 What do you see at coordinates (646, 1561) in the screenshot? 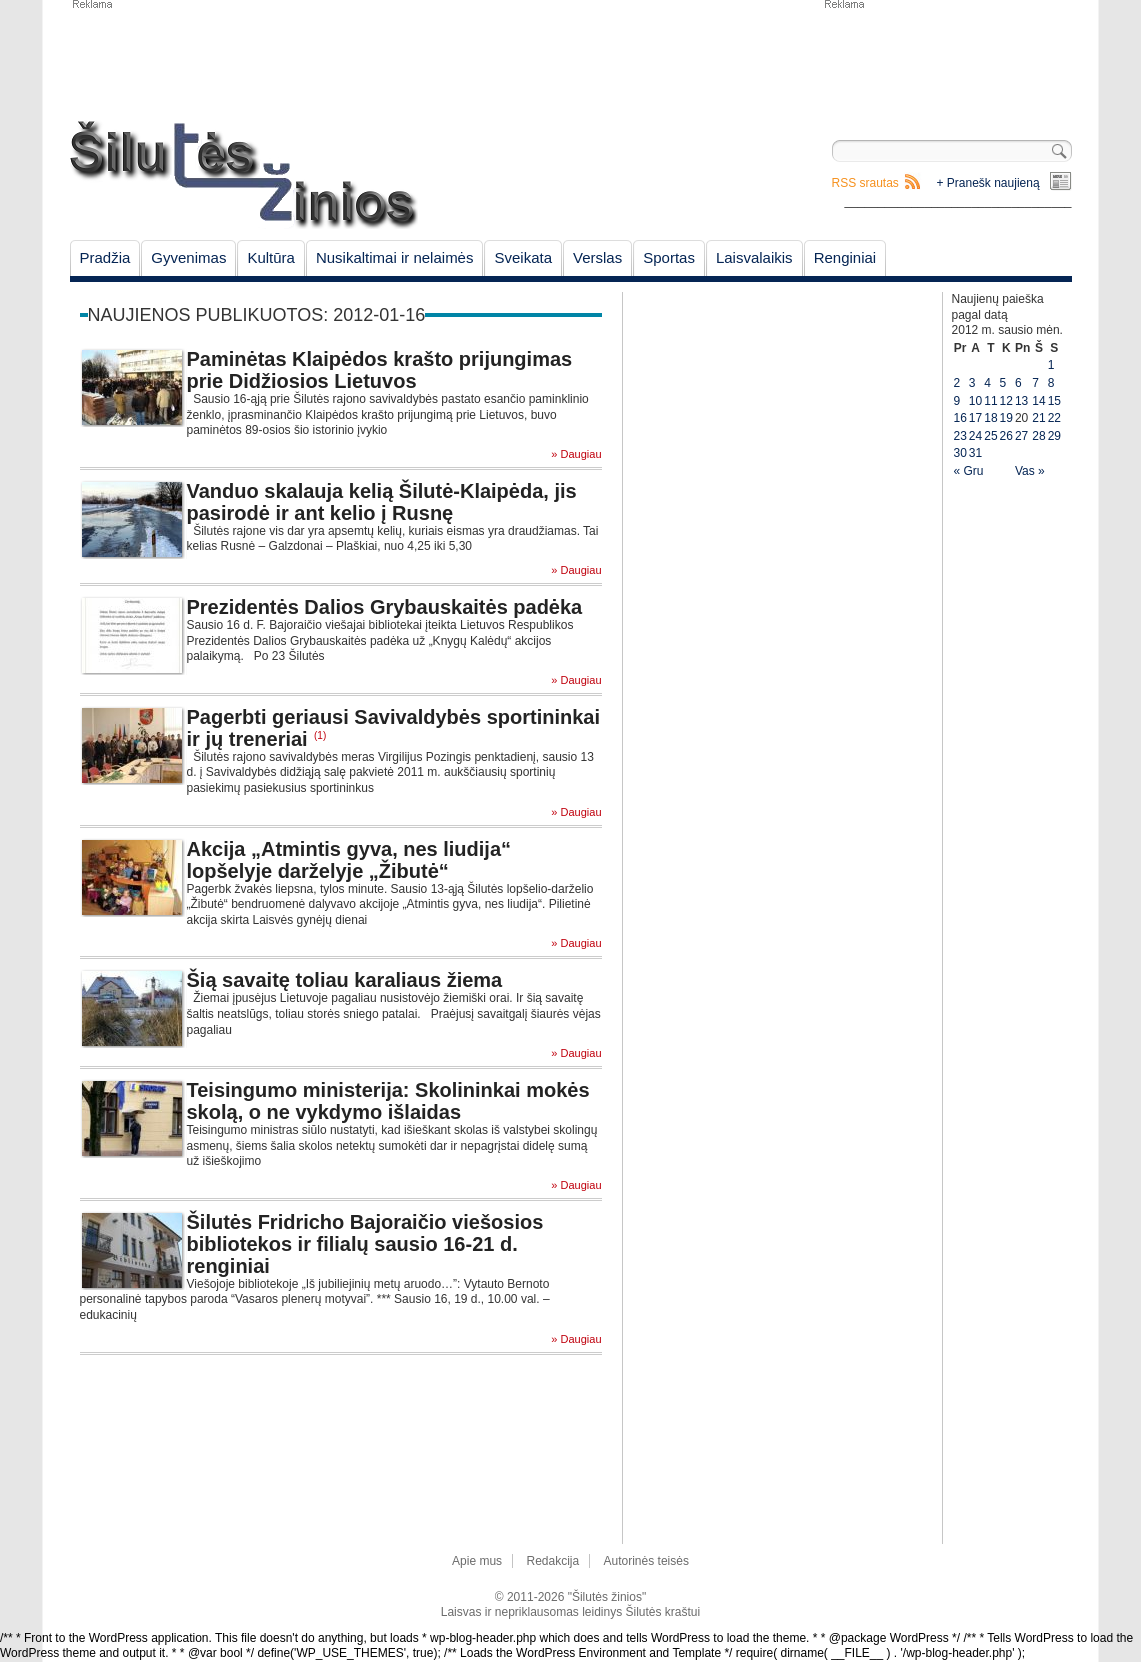
I see `Autorinės teisės` at bounding box center [646, 1561].